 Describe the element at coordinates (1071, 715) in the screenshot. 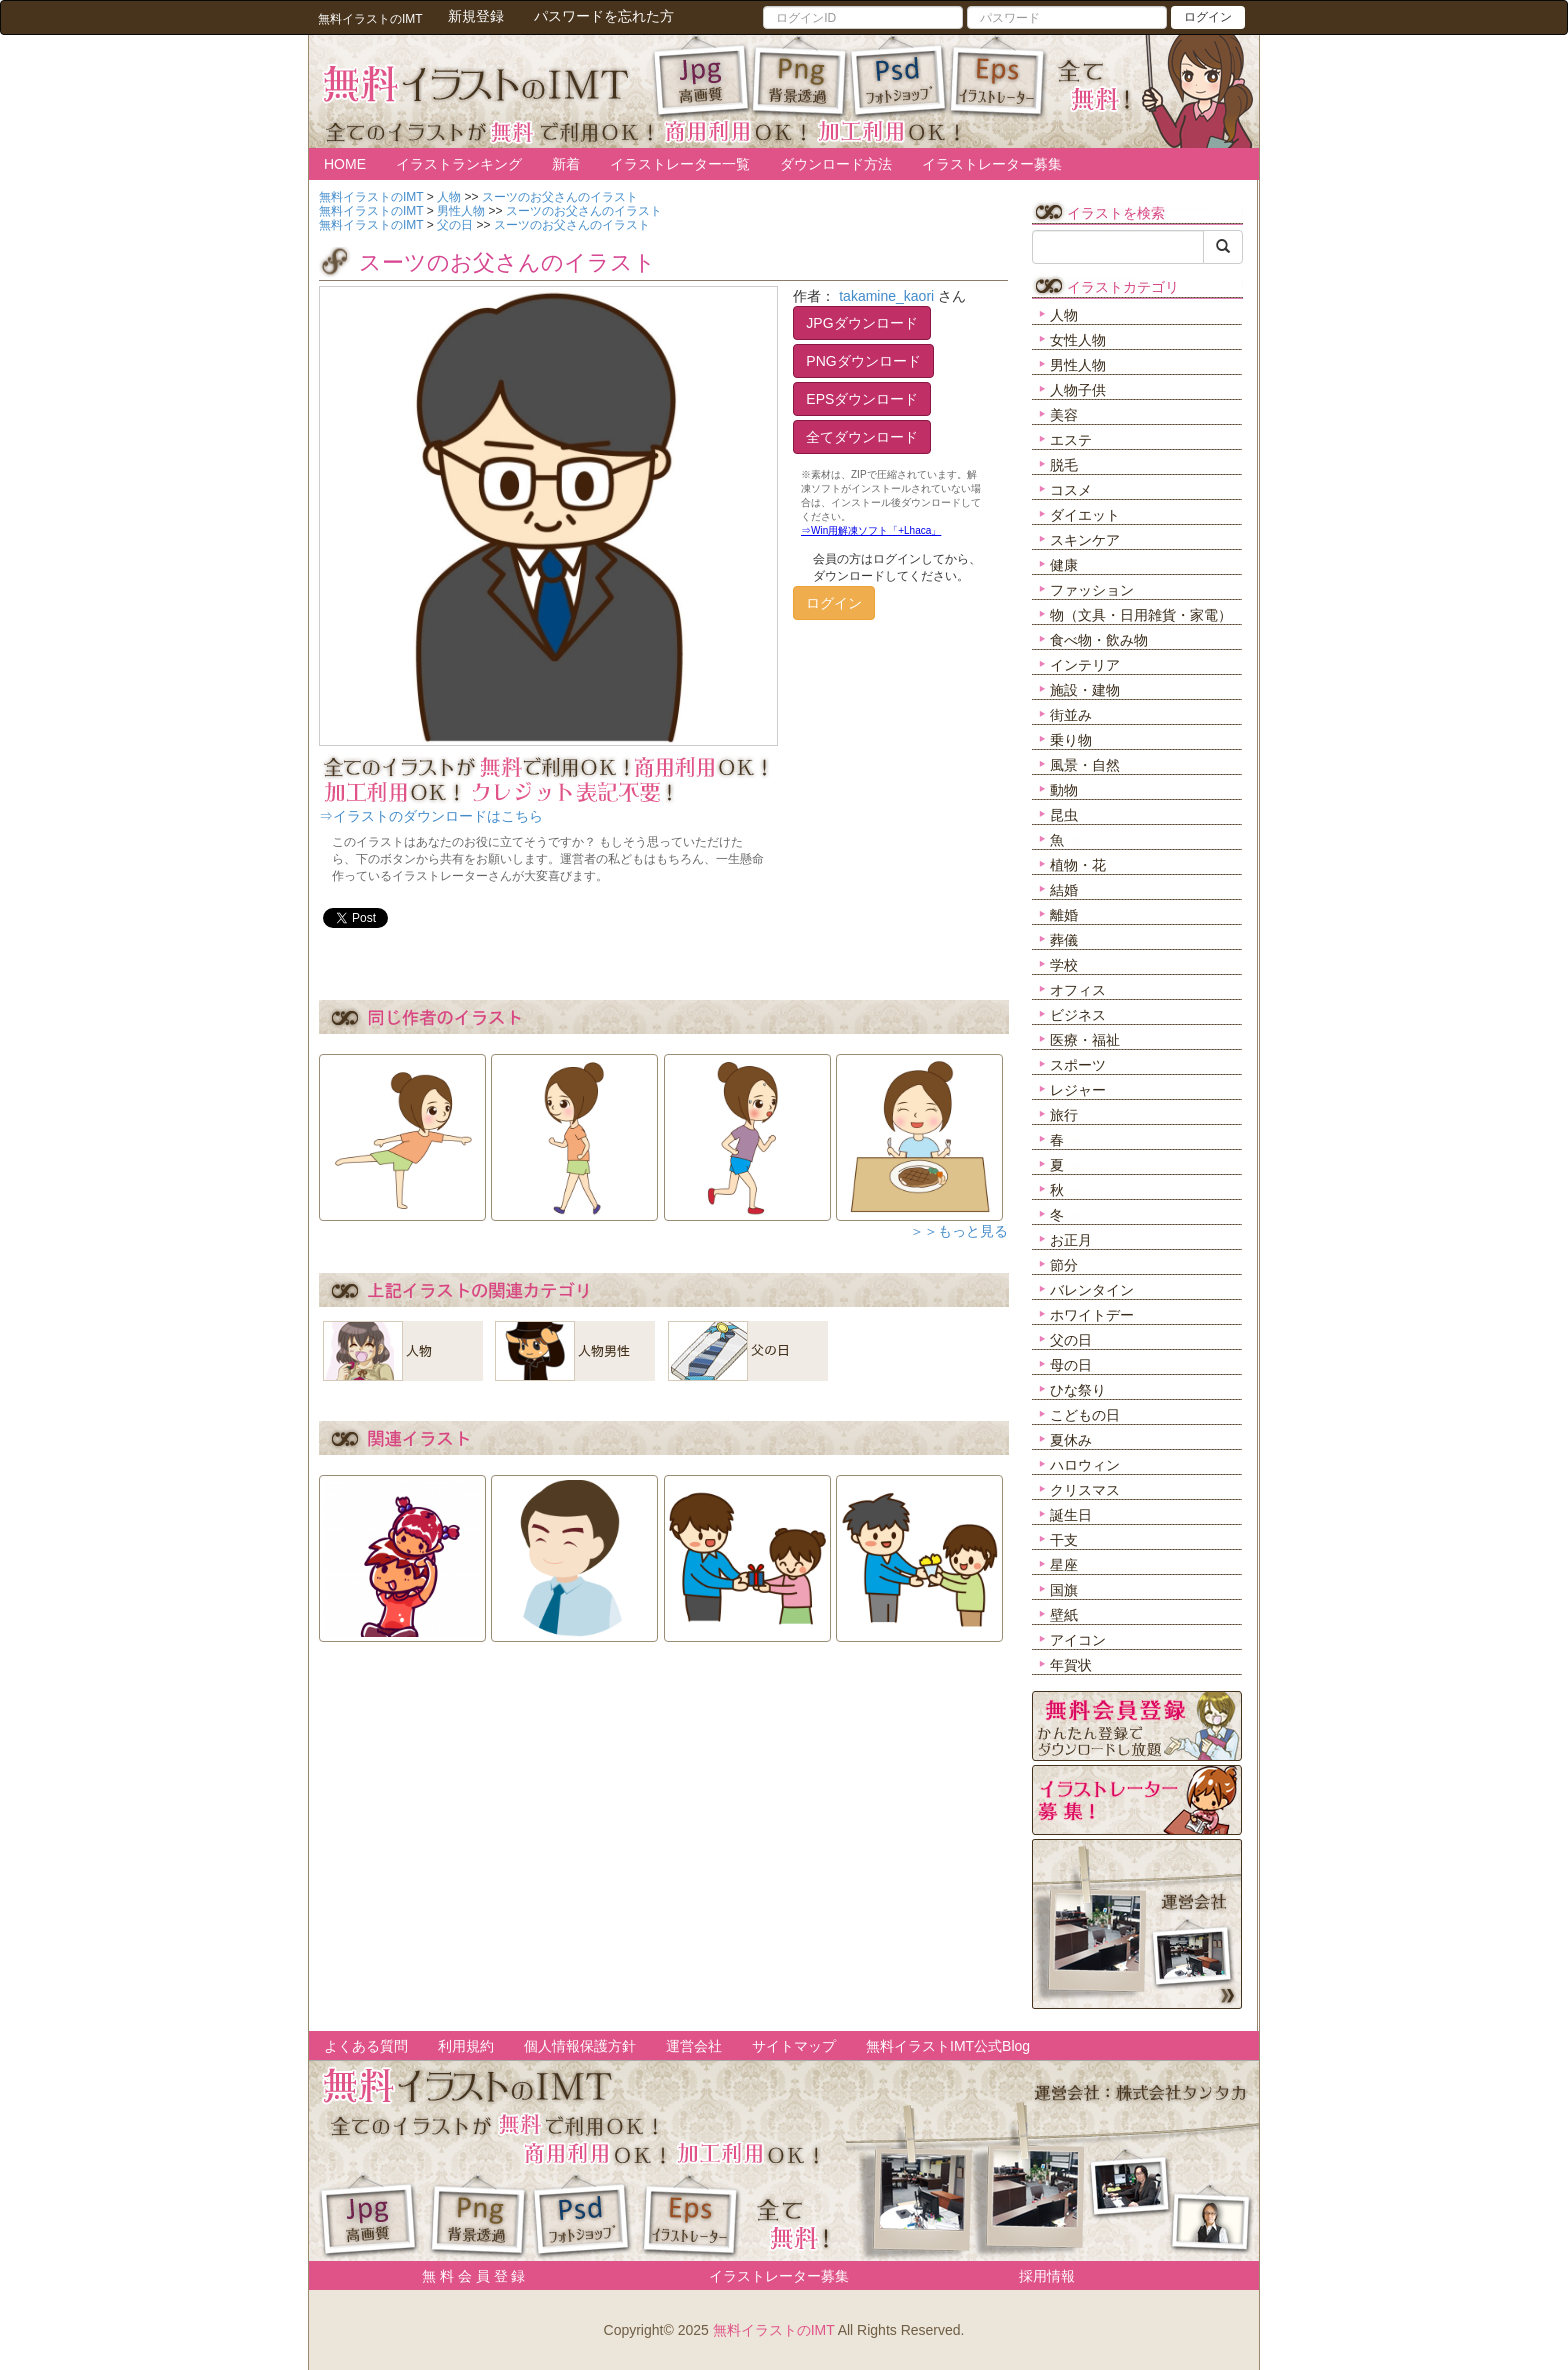

I see `街並み` at that location.